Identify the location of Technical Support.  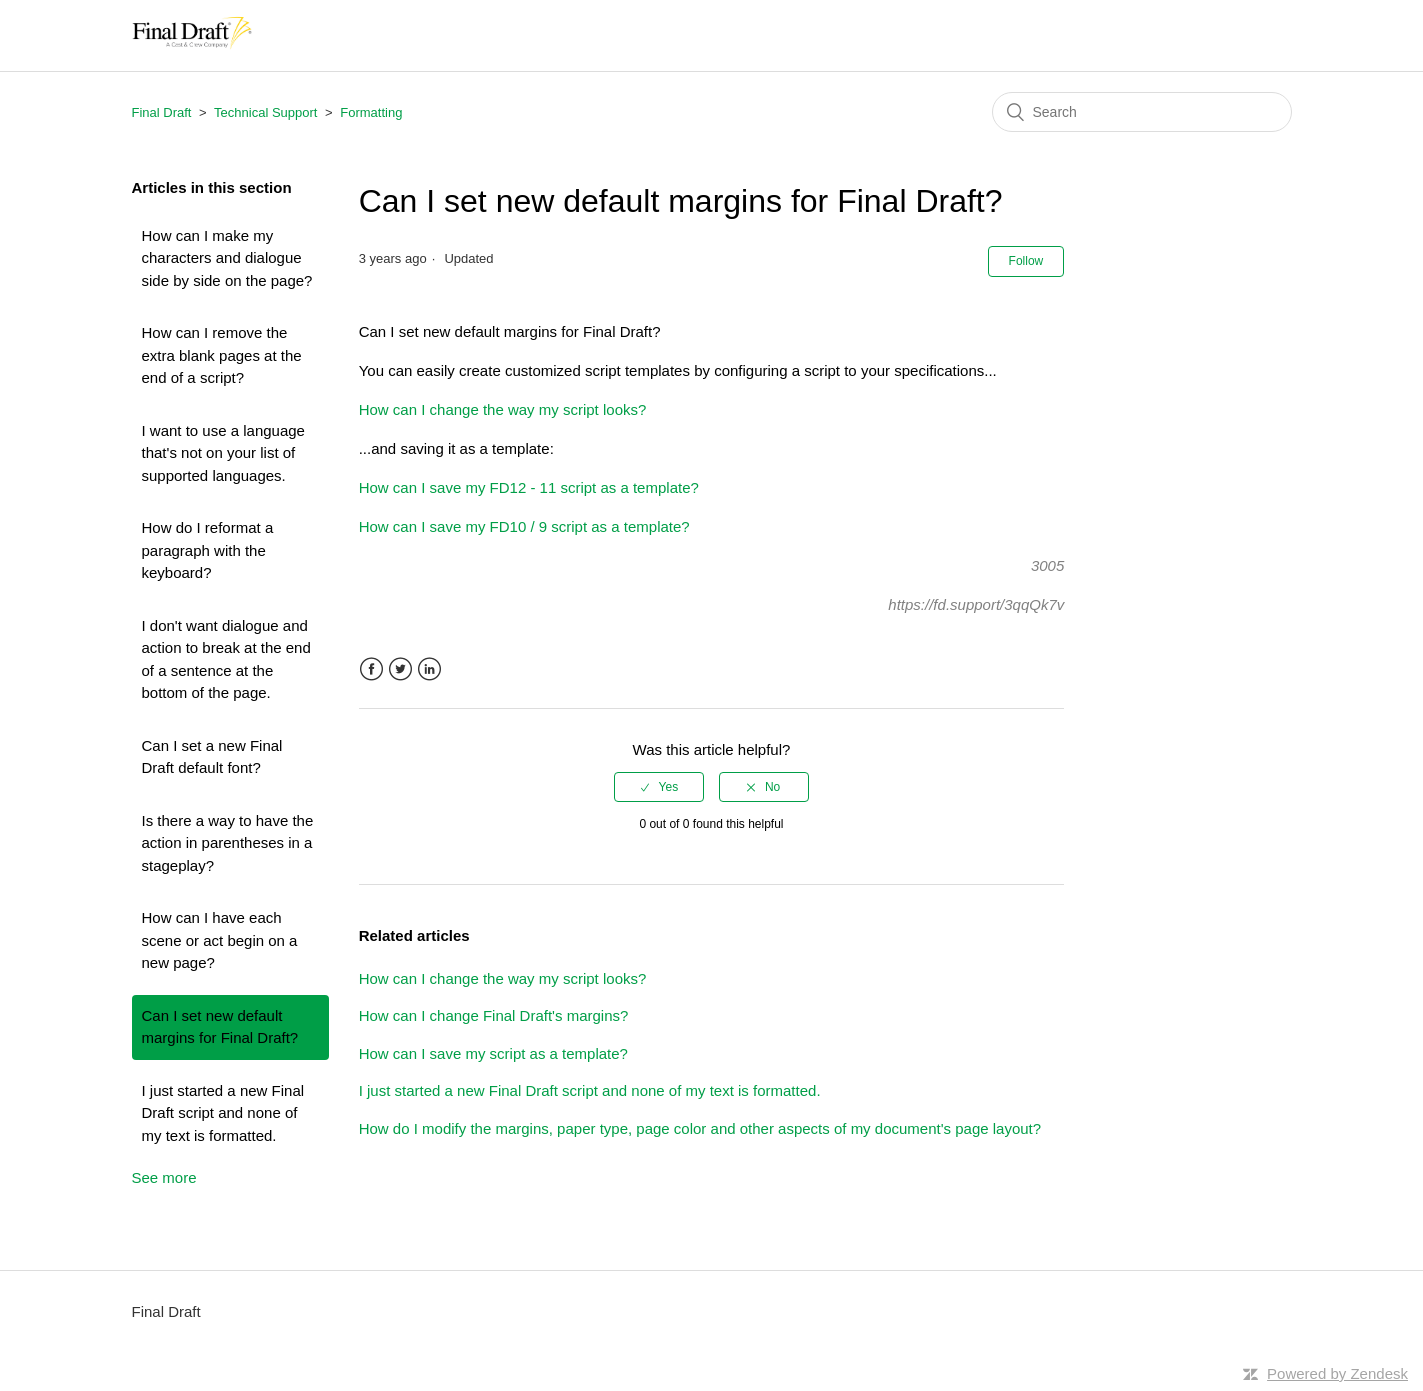
(265, 112).